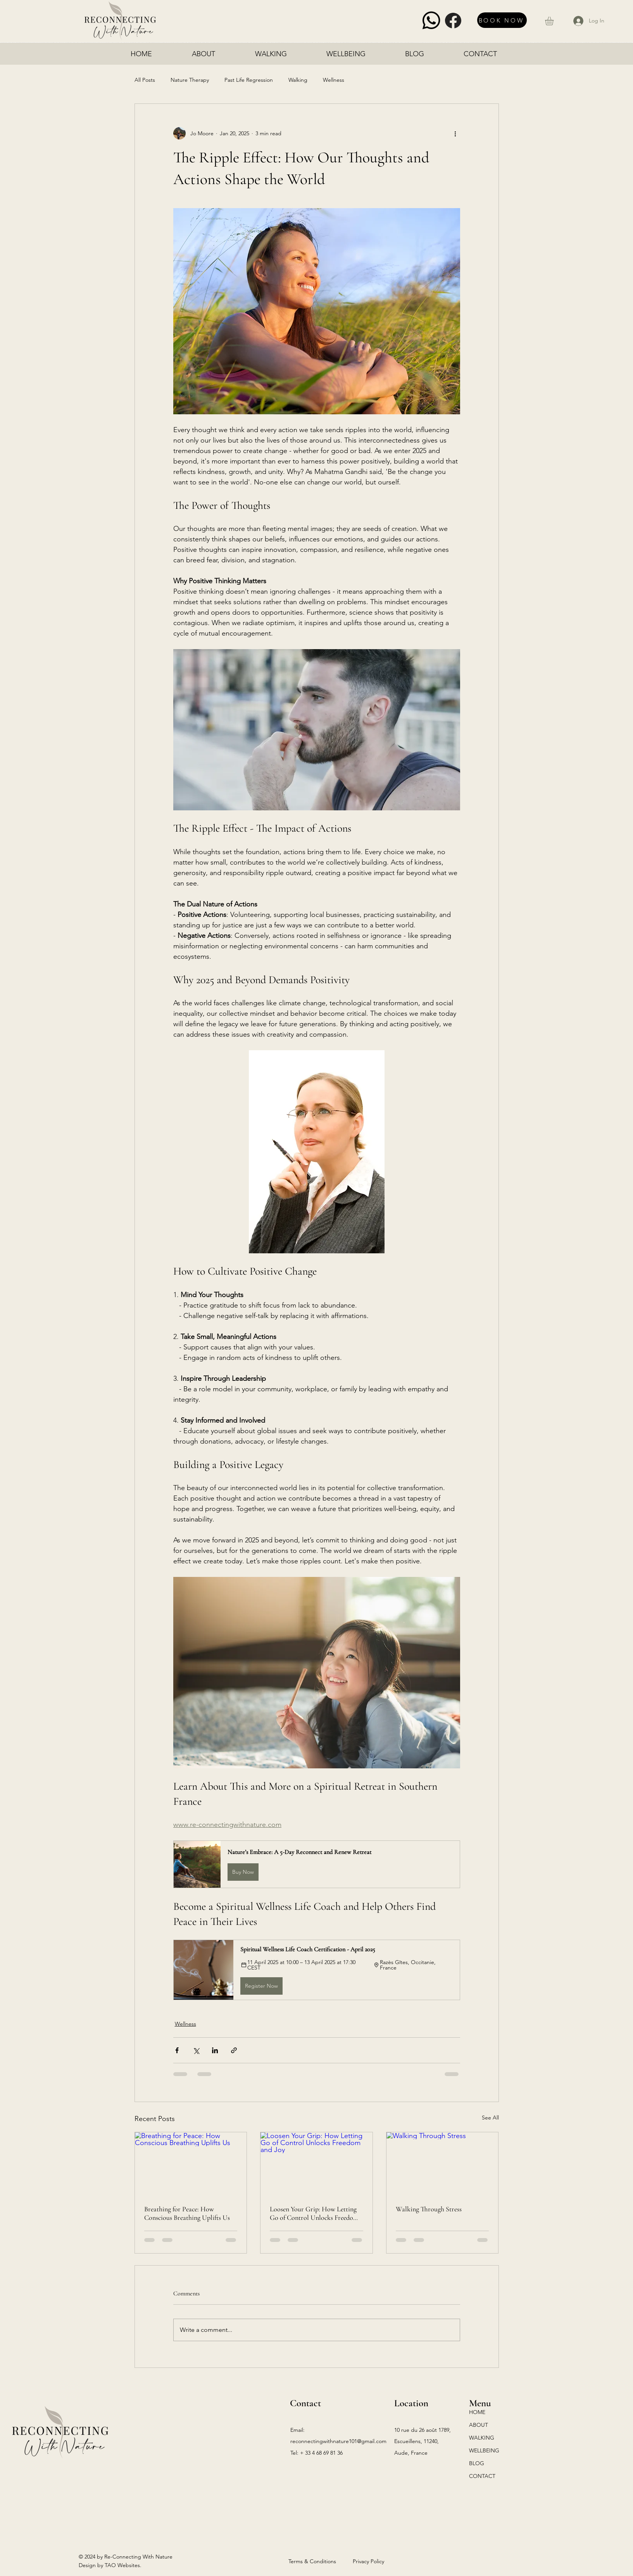 The width and height of the screenshot is (633, 2576). What do you see at coordinates (122, 2565) in the screenshot?
I see `TAO Websites` at bounding box center [122, 2565].